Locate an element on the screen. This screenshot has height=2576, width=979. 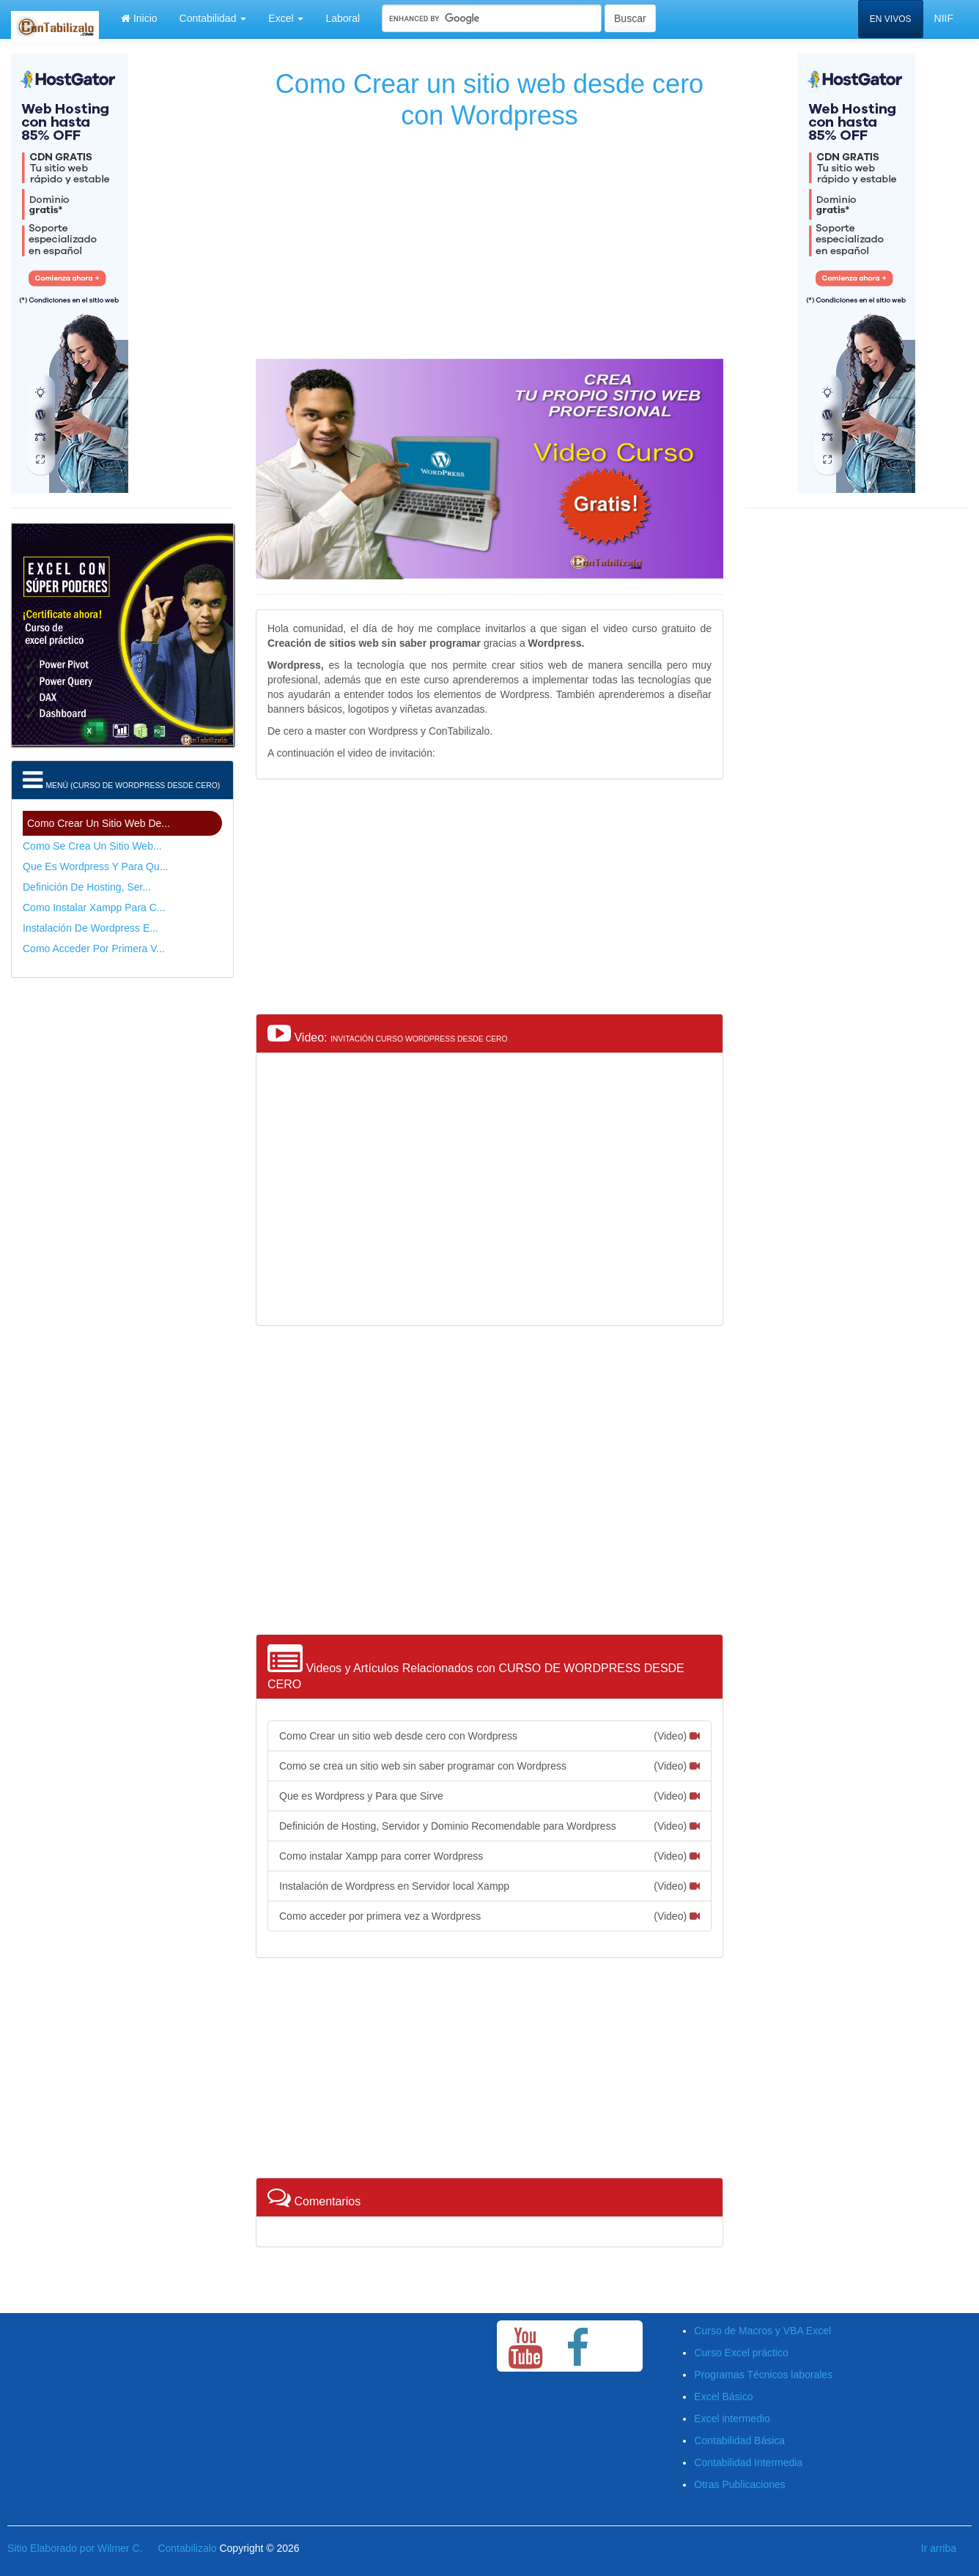
EN VIVOS is located at coordinates (891, 19).